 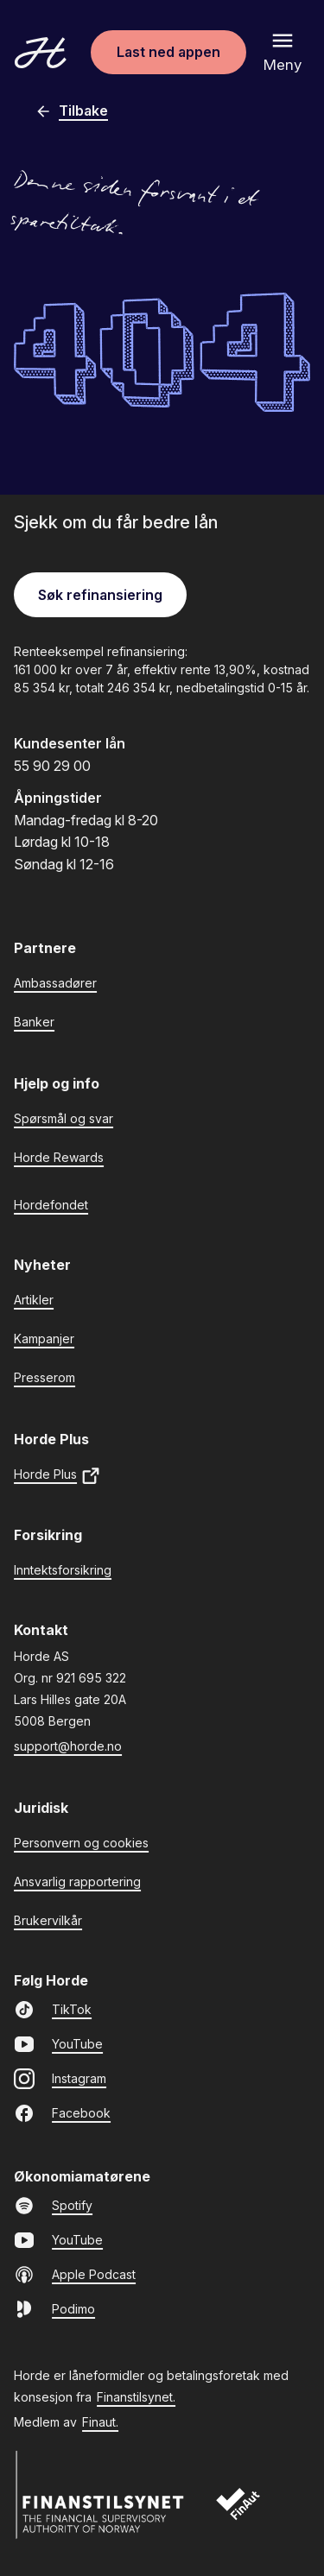 What do you see at coordinates (81, 1842) in the screenshot?
I see `Personvern og cookies` at bounding box center [81, 1842].